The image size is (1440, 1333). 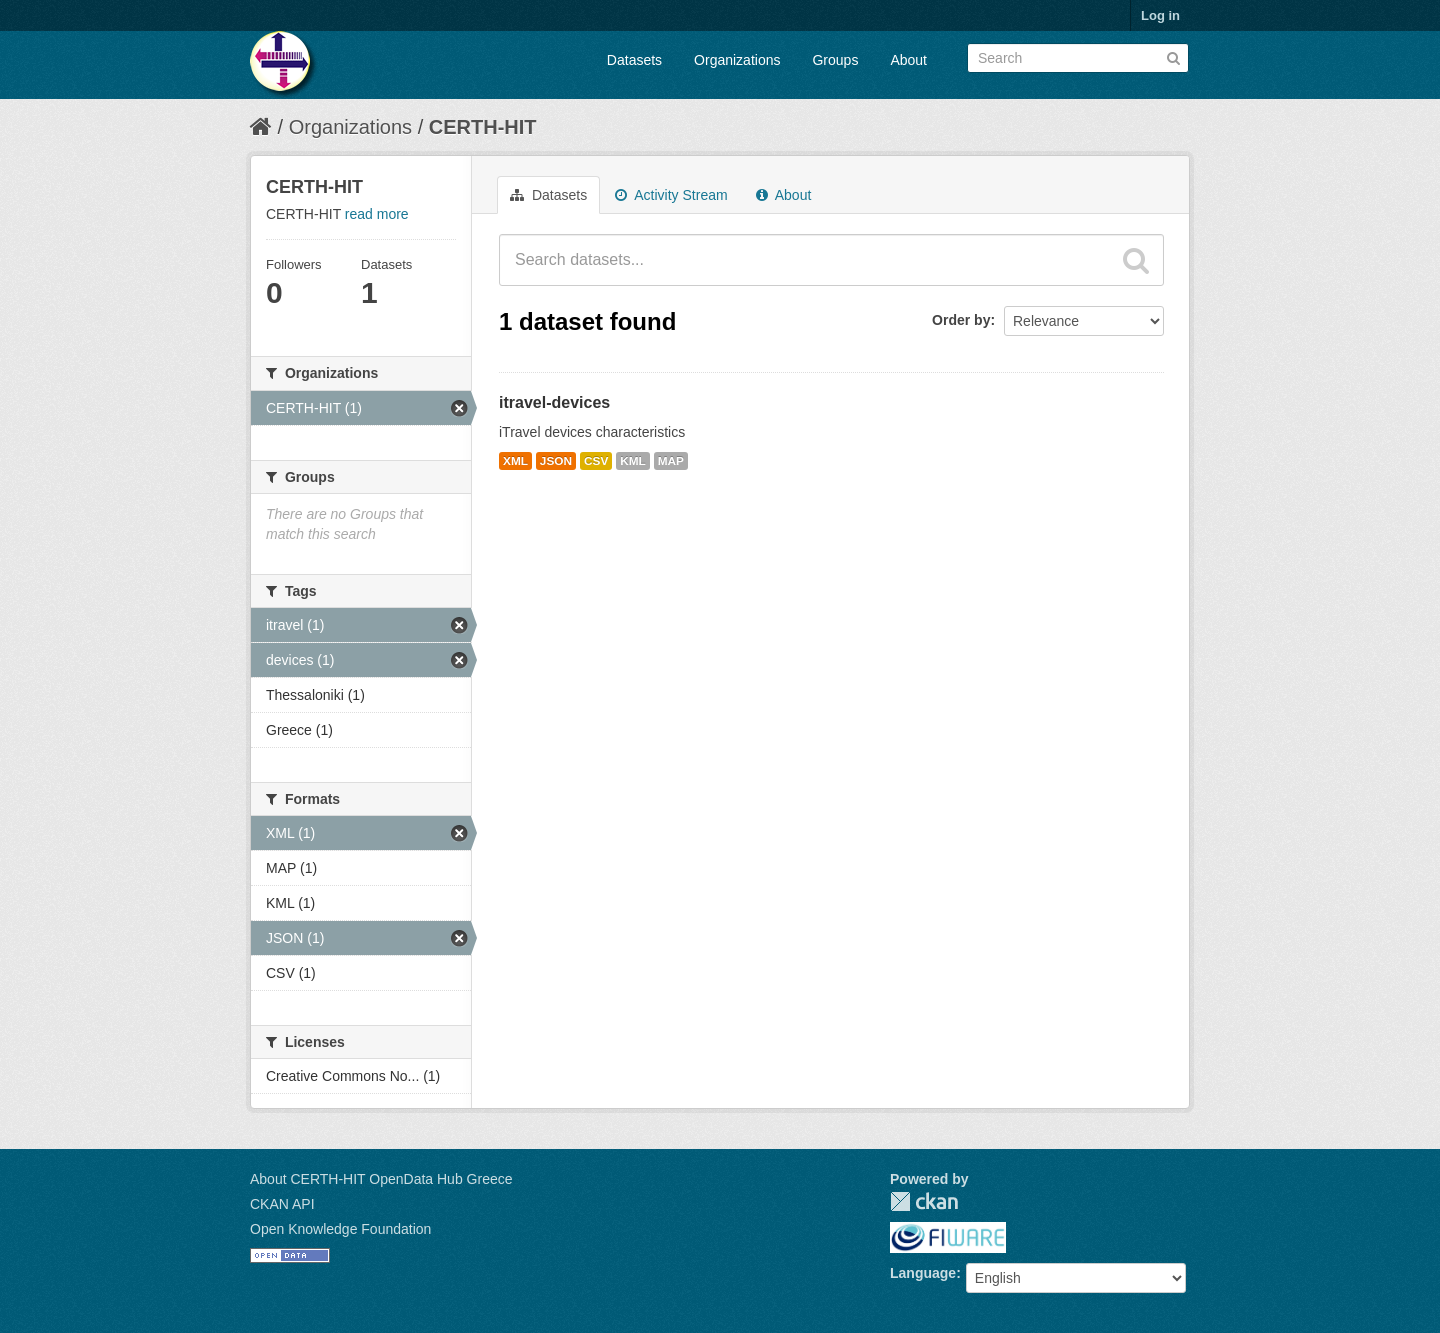 What do you see at coordinates (381, 1179) in the screenshot?
I see `About CERTH-HIT OpenData Hub Greece` at bounding box center [381, 1179].